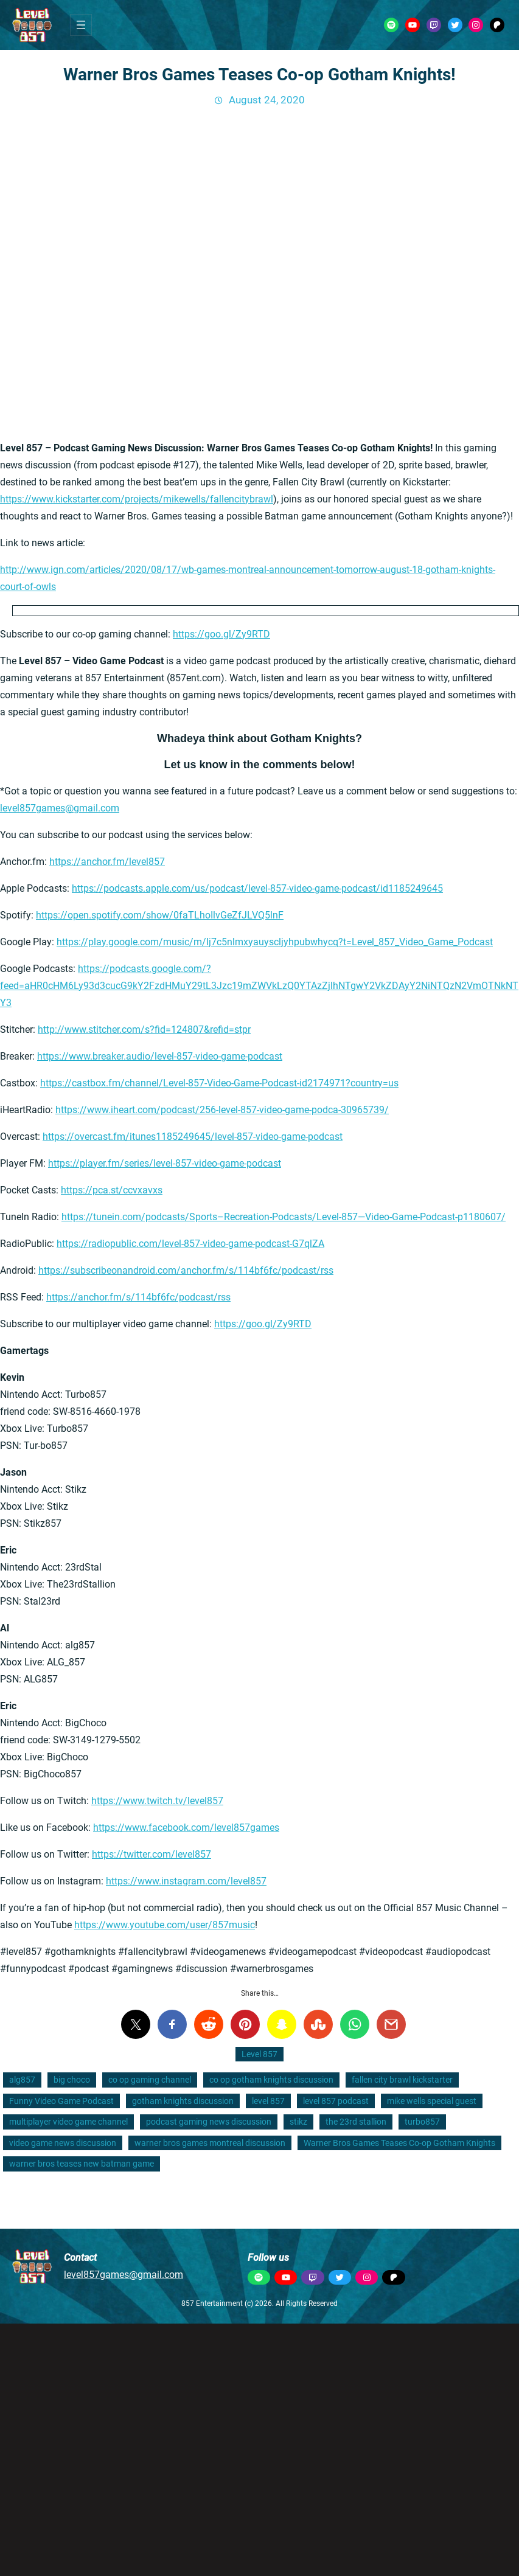 This screenshot has height=2576, width=519. What do you see at coordinates (81, 25) in the screenshot?
I see `[Open menu]` at bounding box center [81, 25].